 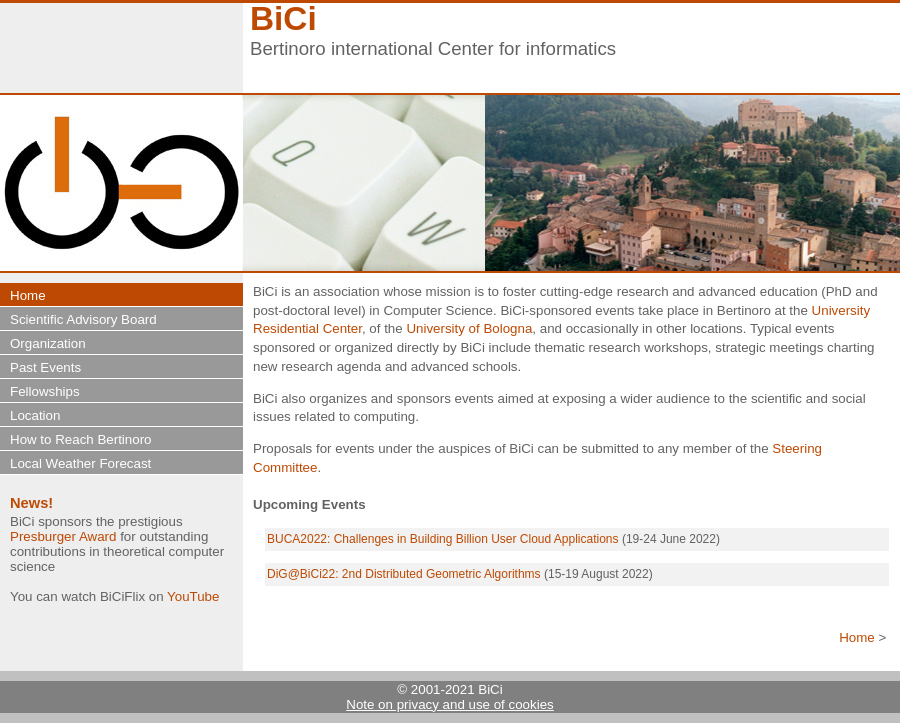 I want to click on Presburger Award, so click(x=63, y=536).